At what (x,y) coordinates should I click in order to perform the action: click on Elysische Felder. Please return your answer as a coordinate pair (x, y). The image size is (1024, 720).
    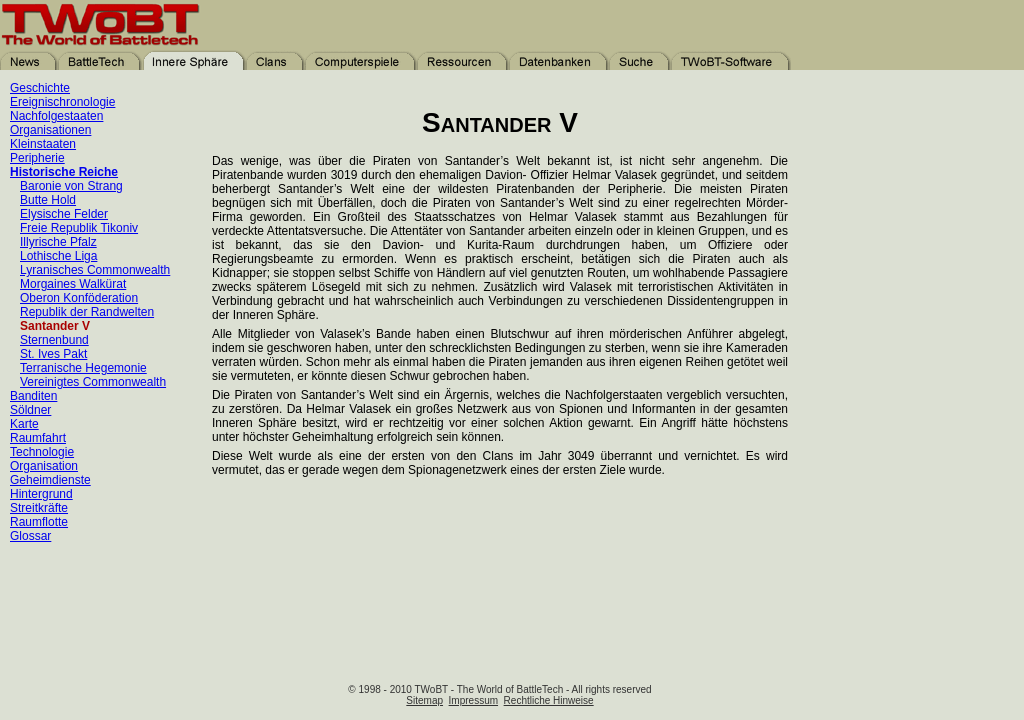
    Looking at the image, I should click on (64, 214).